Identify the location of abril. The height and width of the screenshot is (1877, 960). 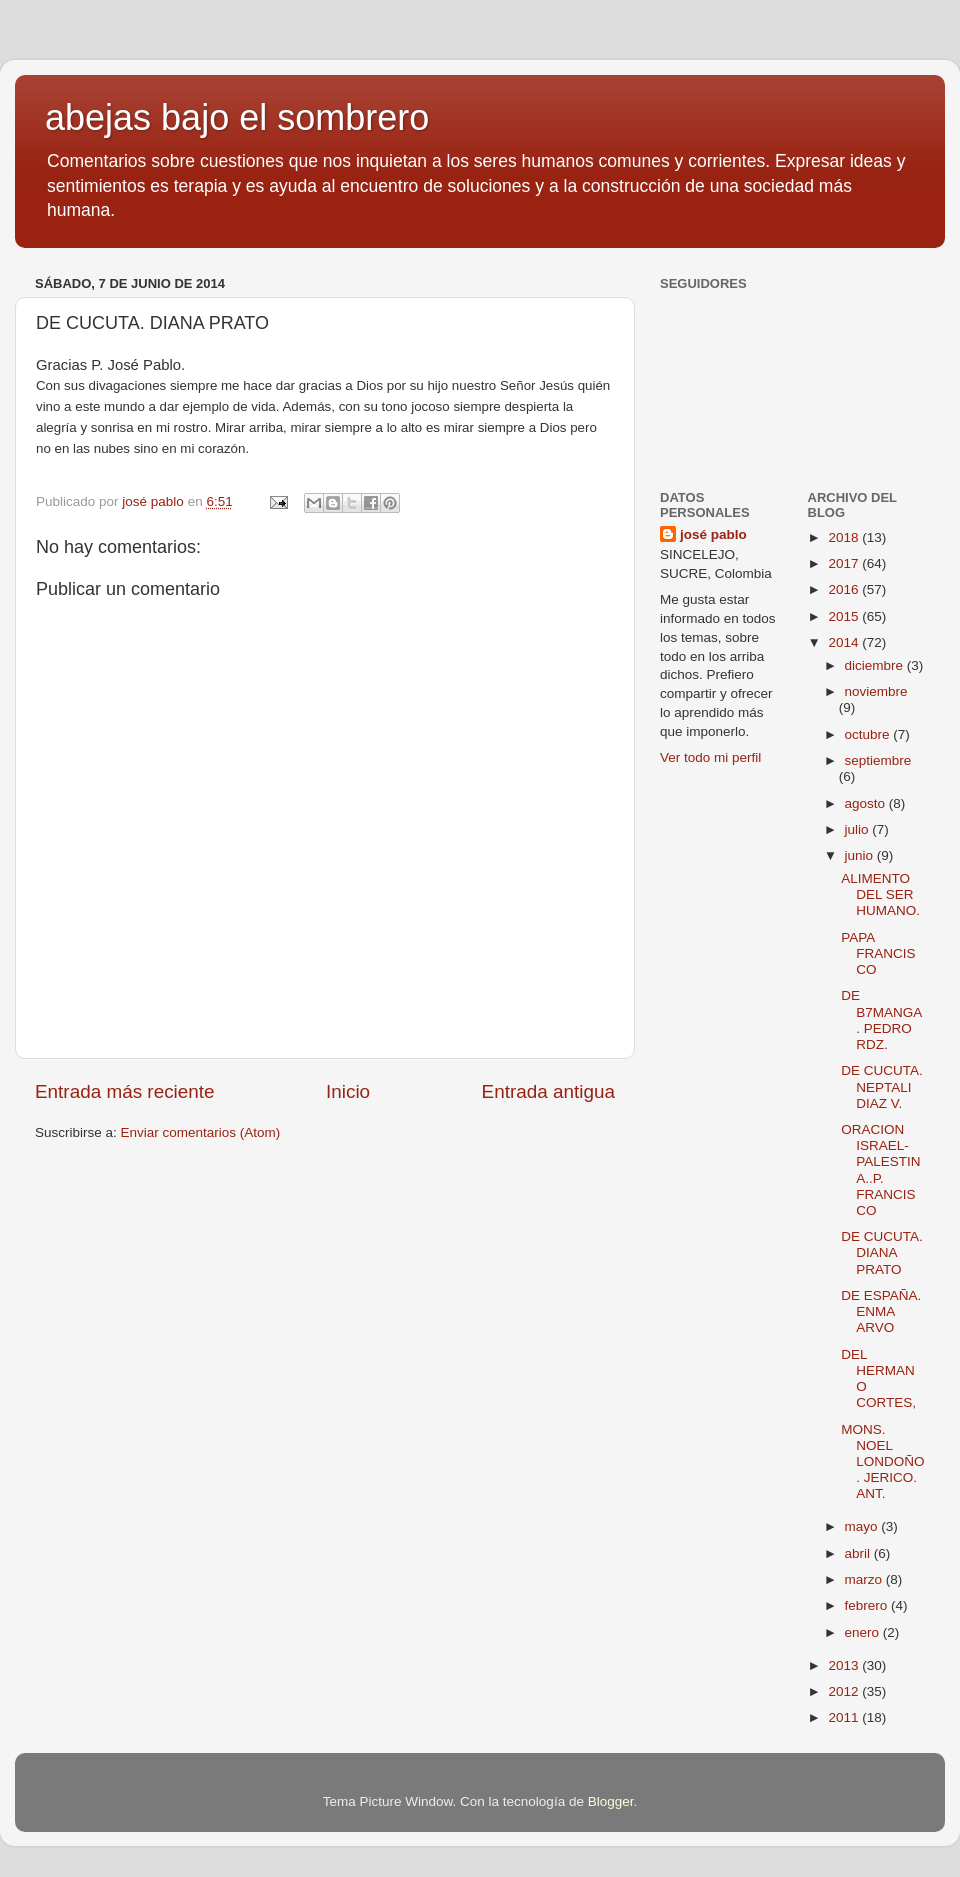
(859, 1553).